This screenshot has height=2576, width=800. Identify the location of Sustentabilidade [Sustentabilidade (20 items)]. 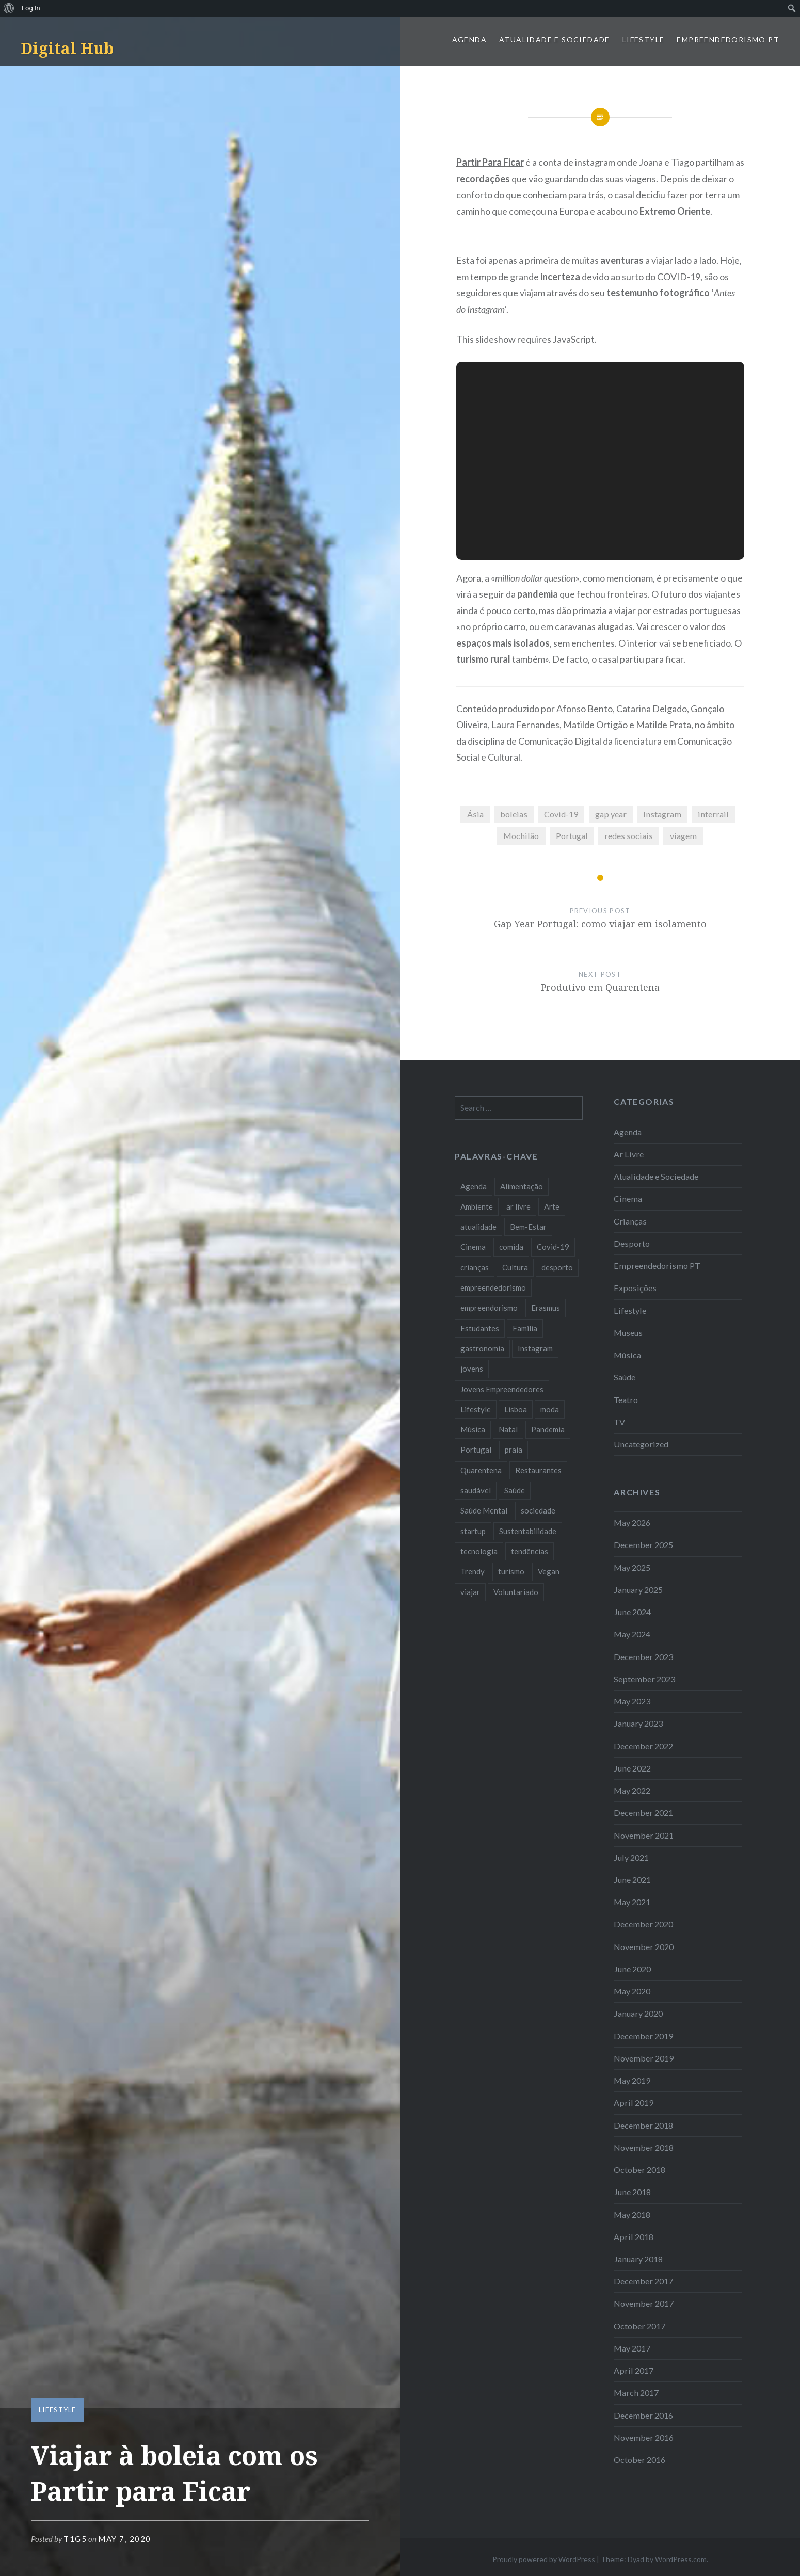
(527, 1531).